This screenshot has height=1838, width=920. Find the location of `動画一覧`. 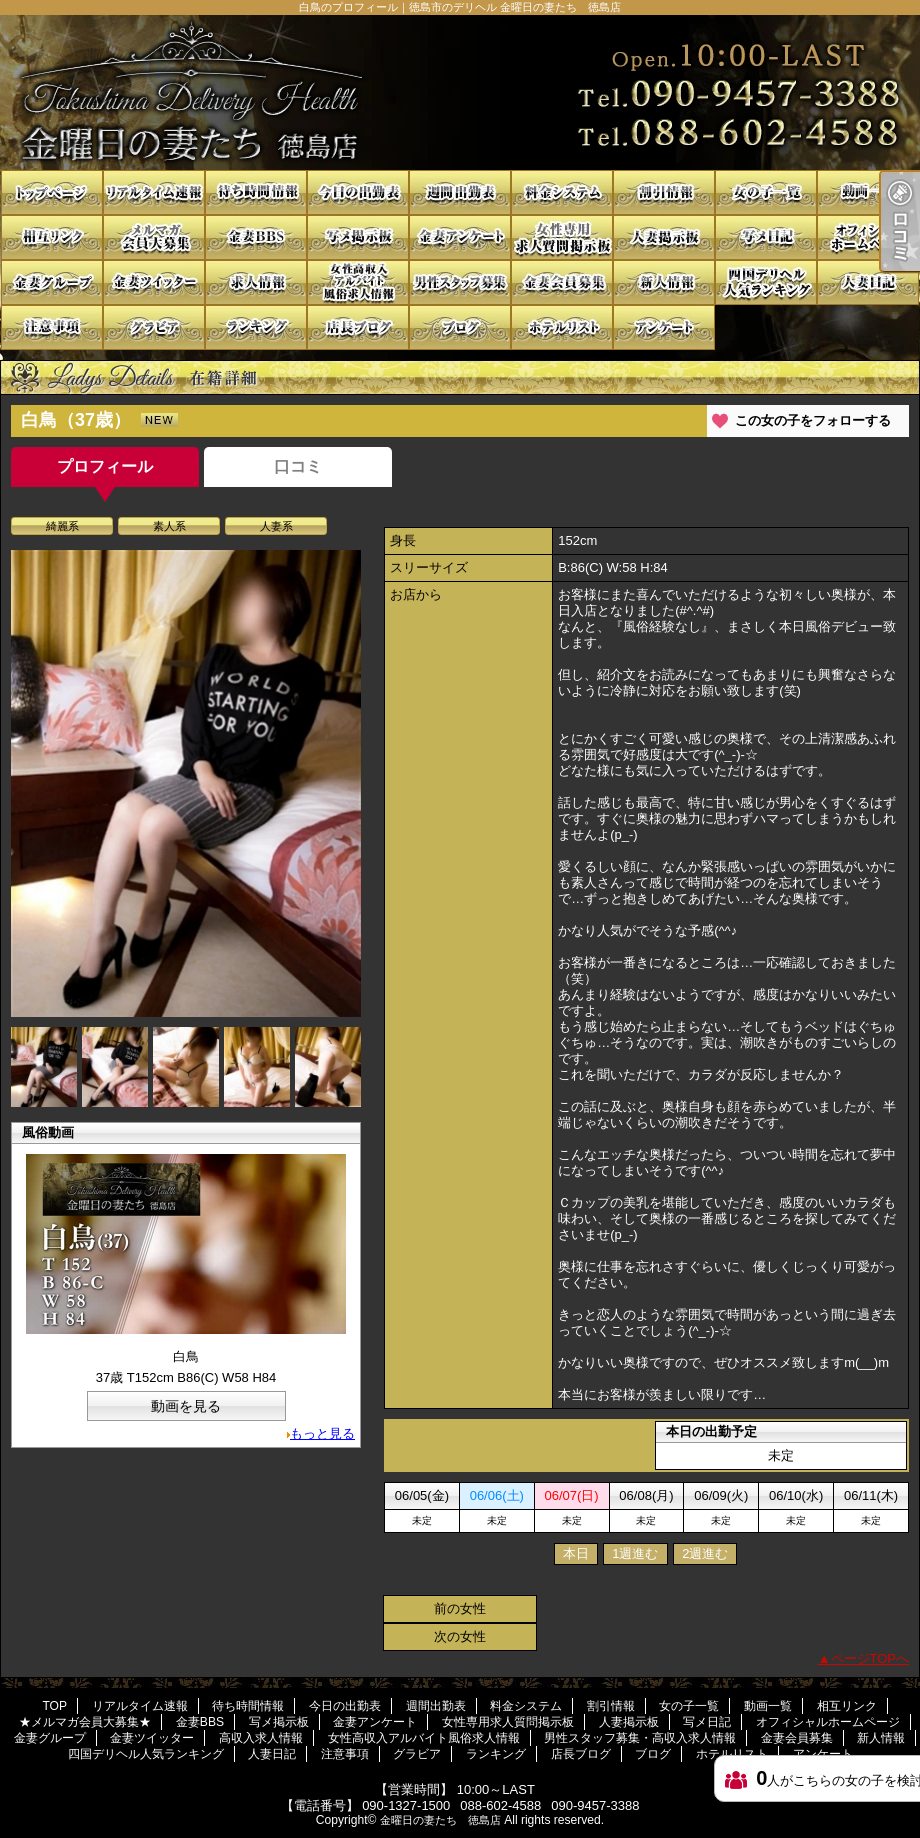

動画一覧 is located at coordinates (868, 192).